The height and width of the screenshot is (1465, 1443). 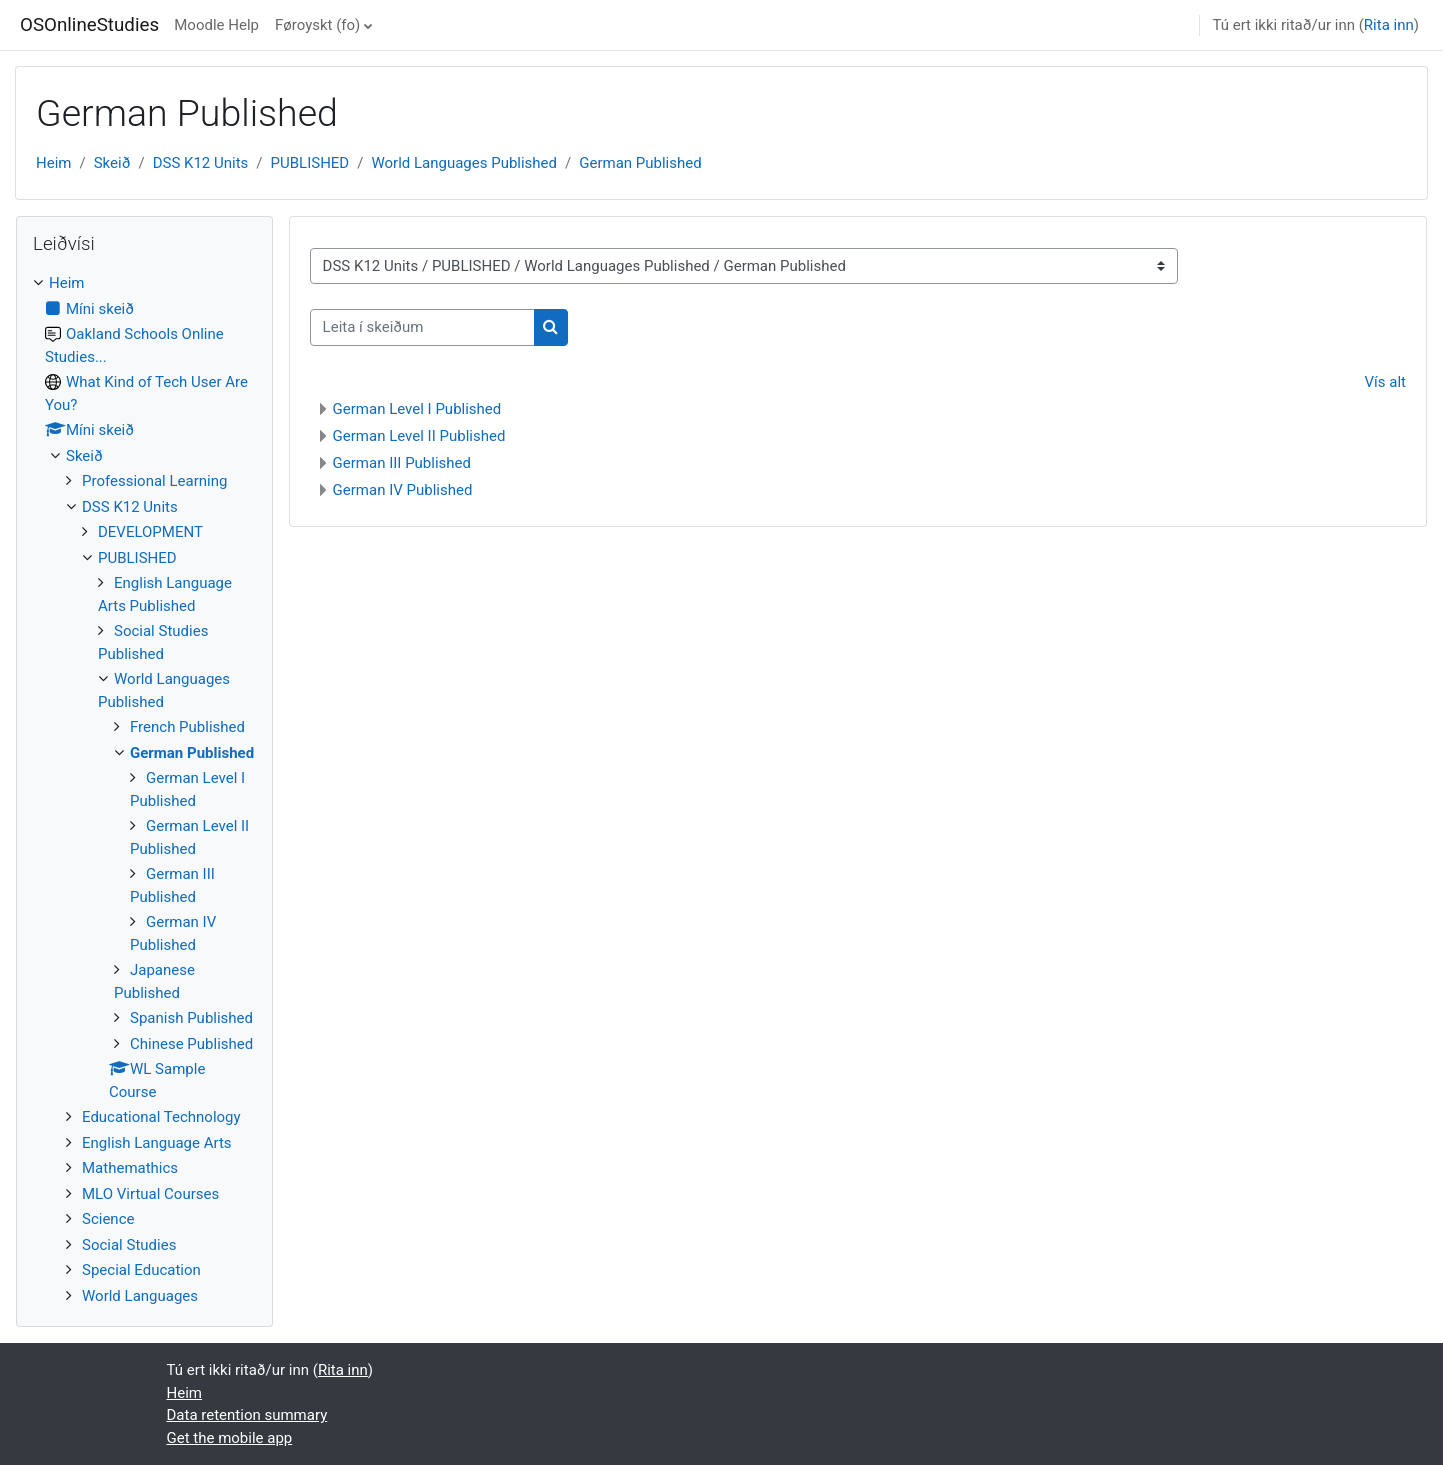 I want to click on Spanish Published, so click(x=191, y=1018).